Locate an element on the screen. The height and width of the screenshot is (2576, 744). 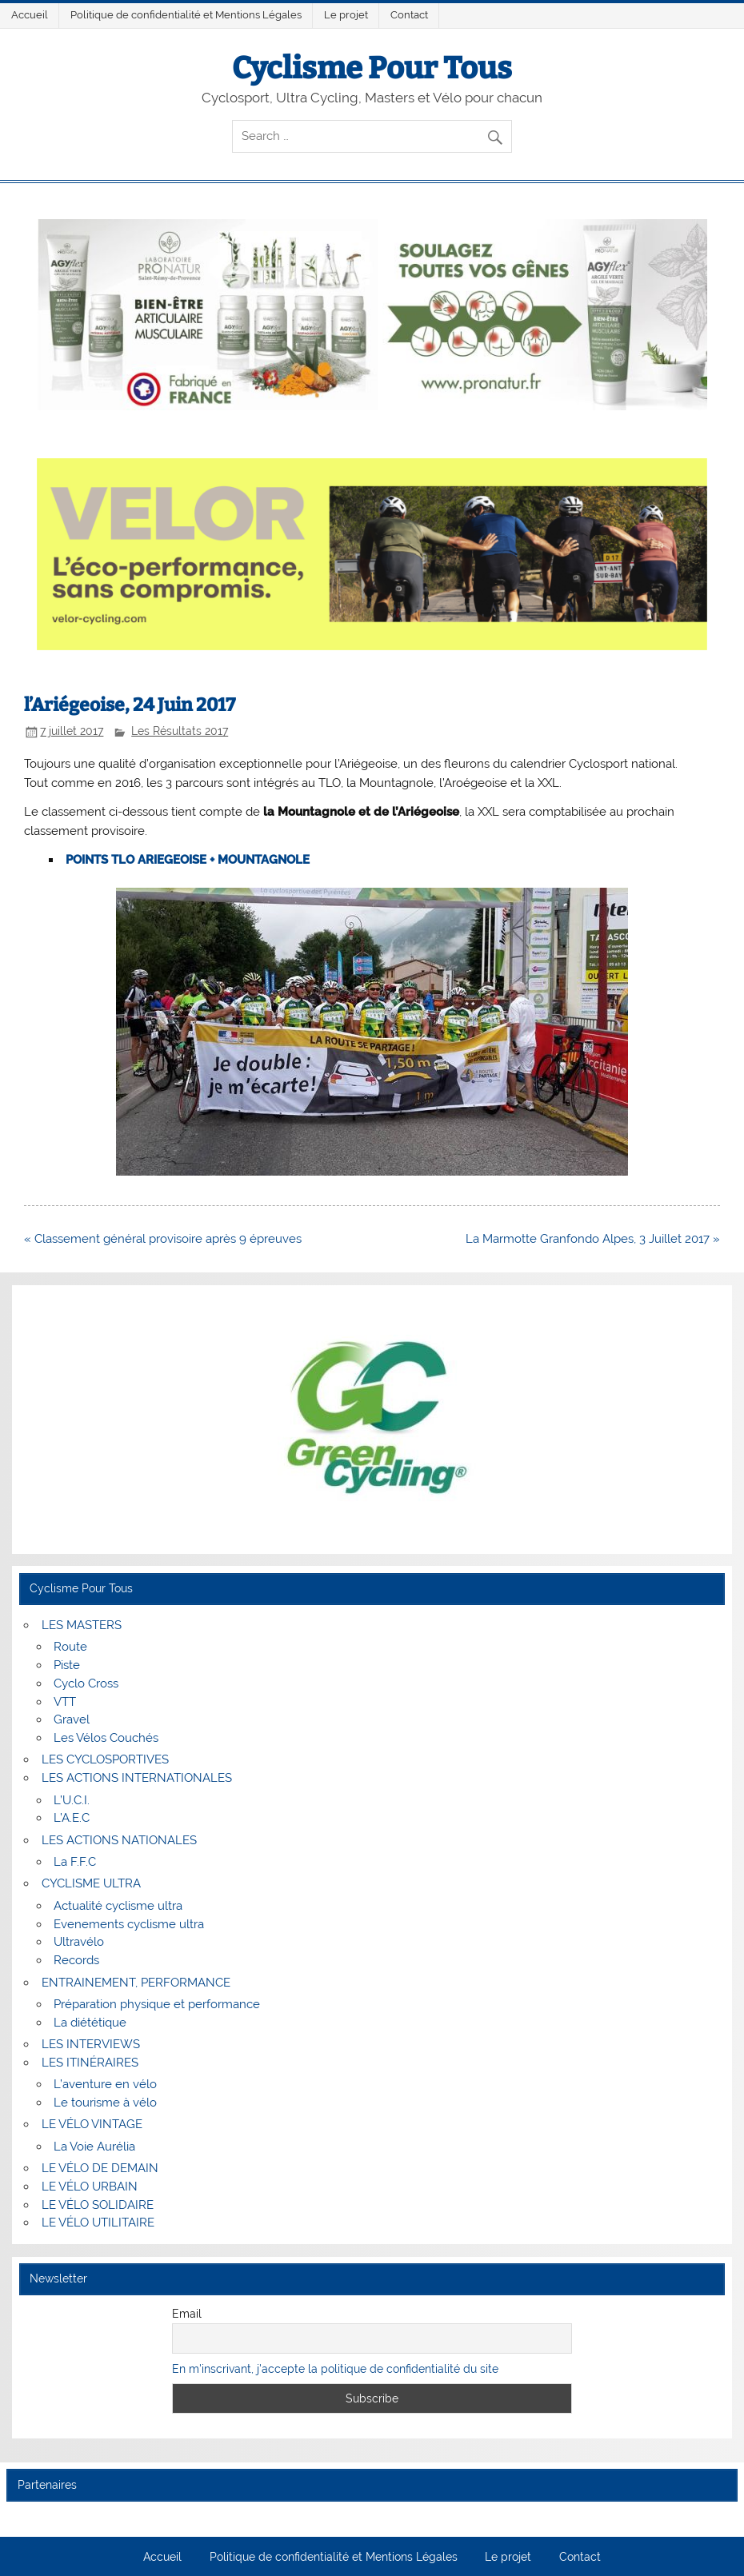
Préparation physique et performance is located at coordinates (157, 2004).